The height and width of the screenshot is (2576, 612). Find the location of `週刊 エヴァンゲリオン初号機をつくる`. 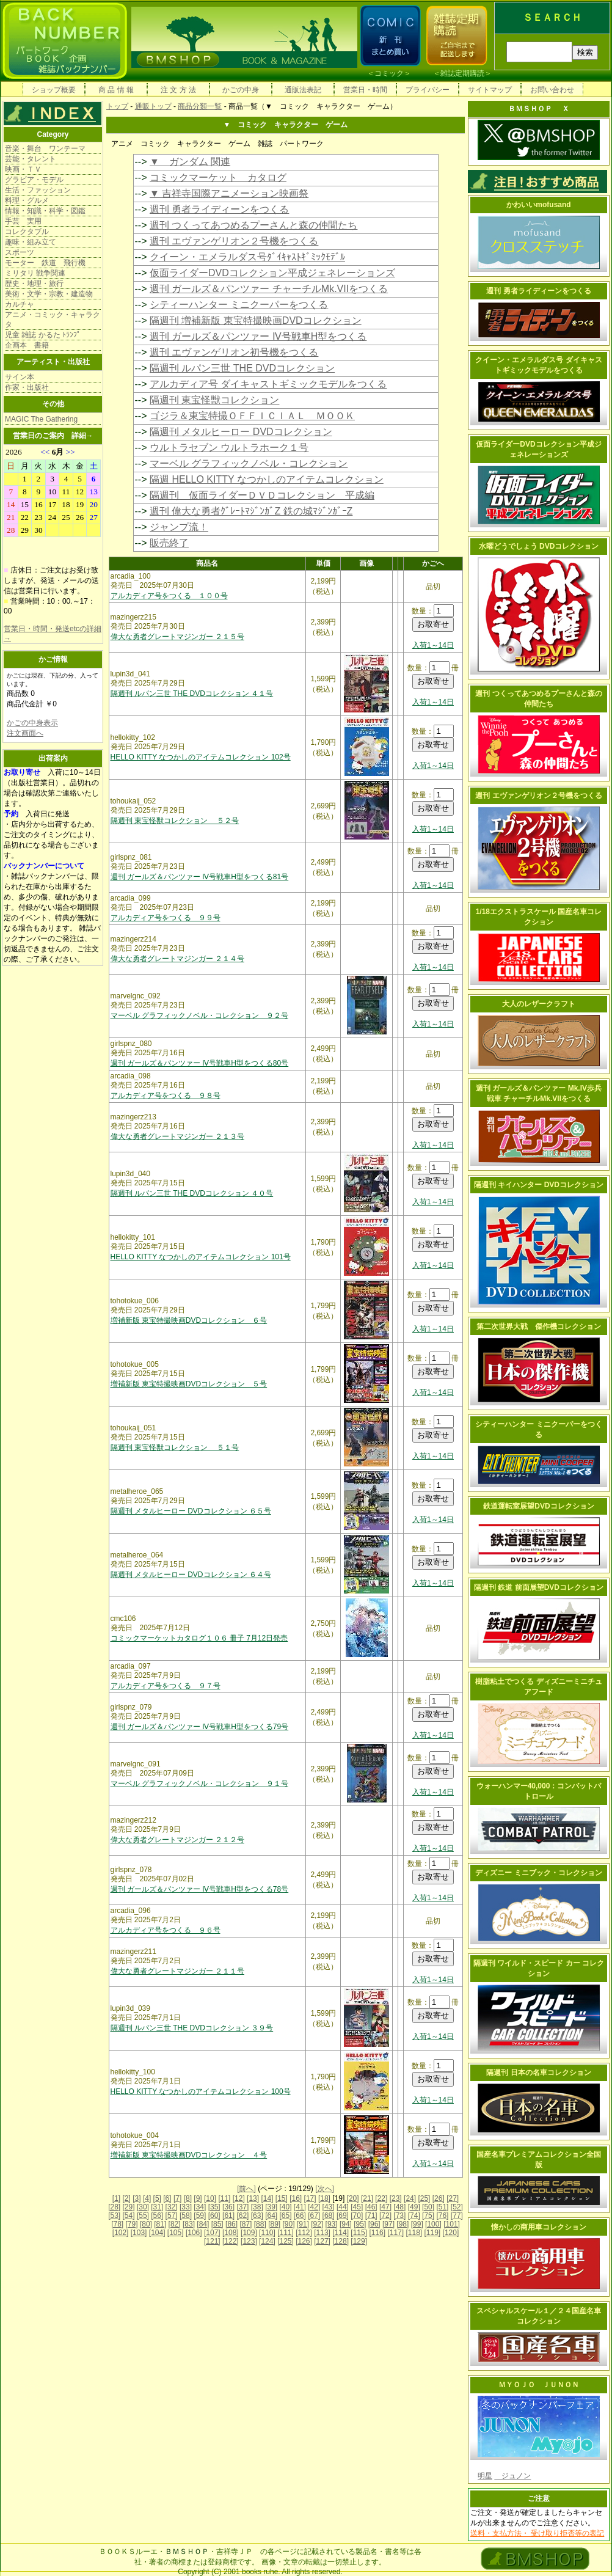

週刊 エヴァンゲリオン初号機をつくる is located at coordinates (234, 352).